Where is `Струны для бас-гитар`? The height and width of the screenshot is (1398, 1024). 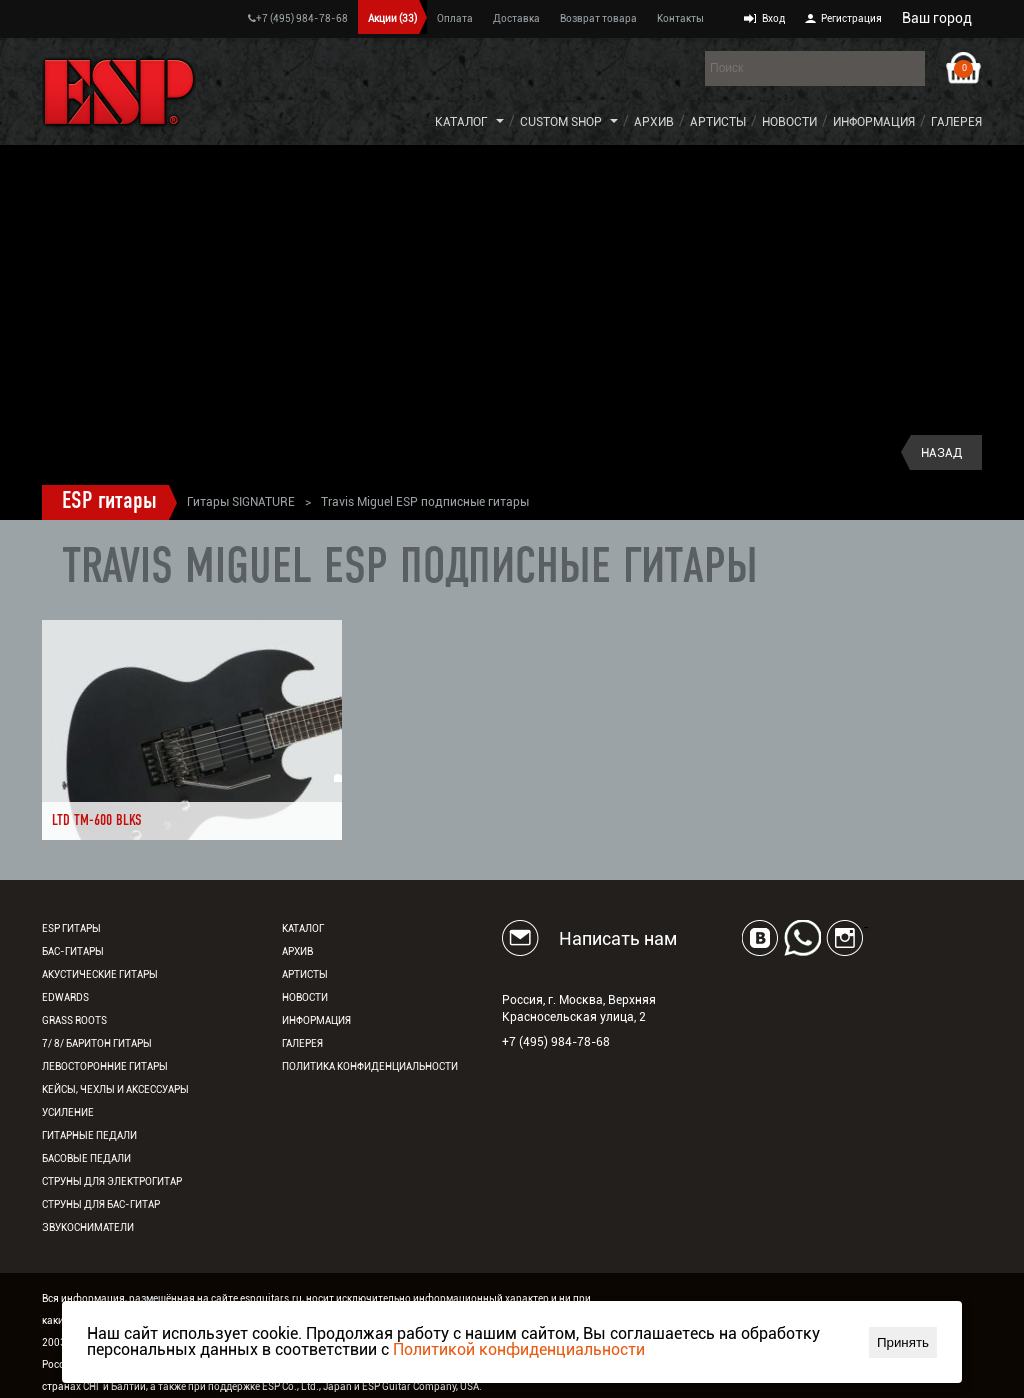 Струны для бас-гитар is located at coordinates (101, 1204).